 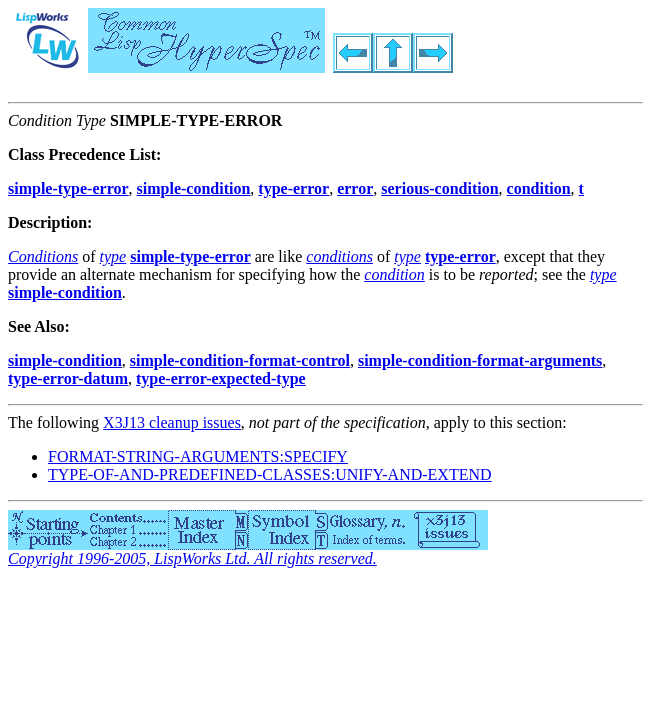 I want to click on TYPE-OF-AND-PREDEFINED-CLASSES:UNIFY-AND-EXTEND, so click(x=270, y=474).